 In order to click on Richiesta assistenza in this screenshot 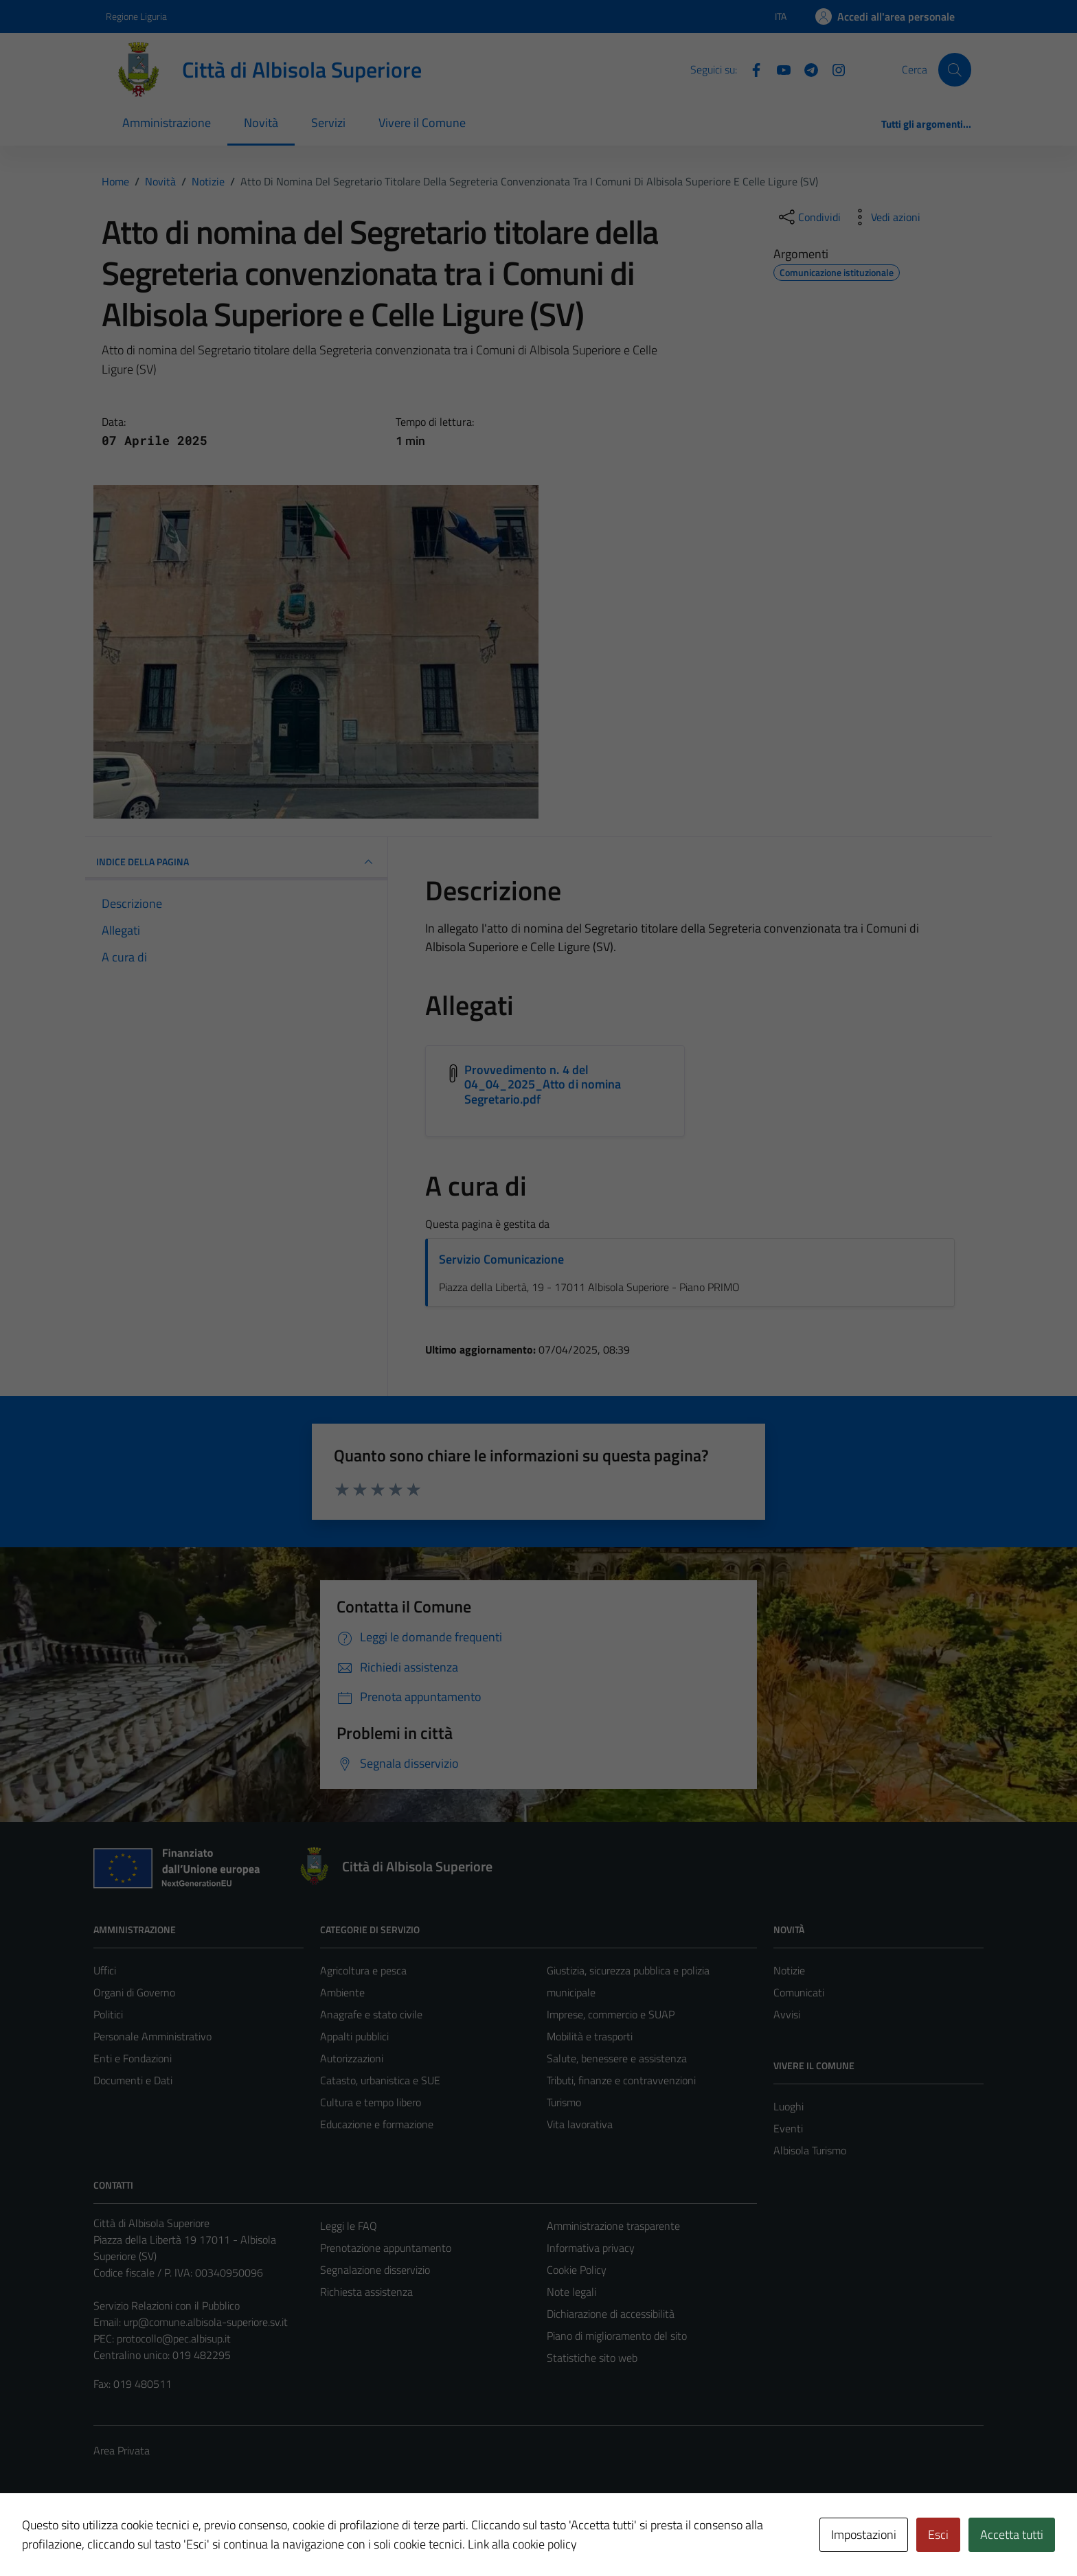, I will do `click(366, 2291)`.